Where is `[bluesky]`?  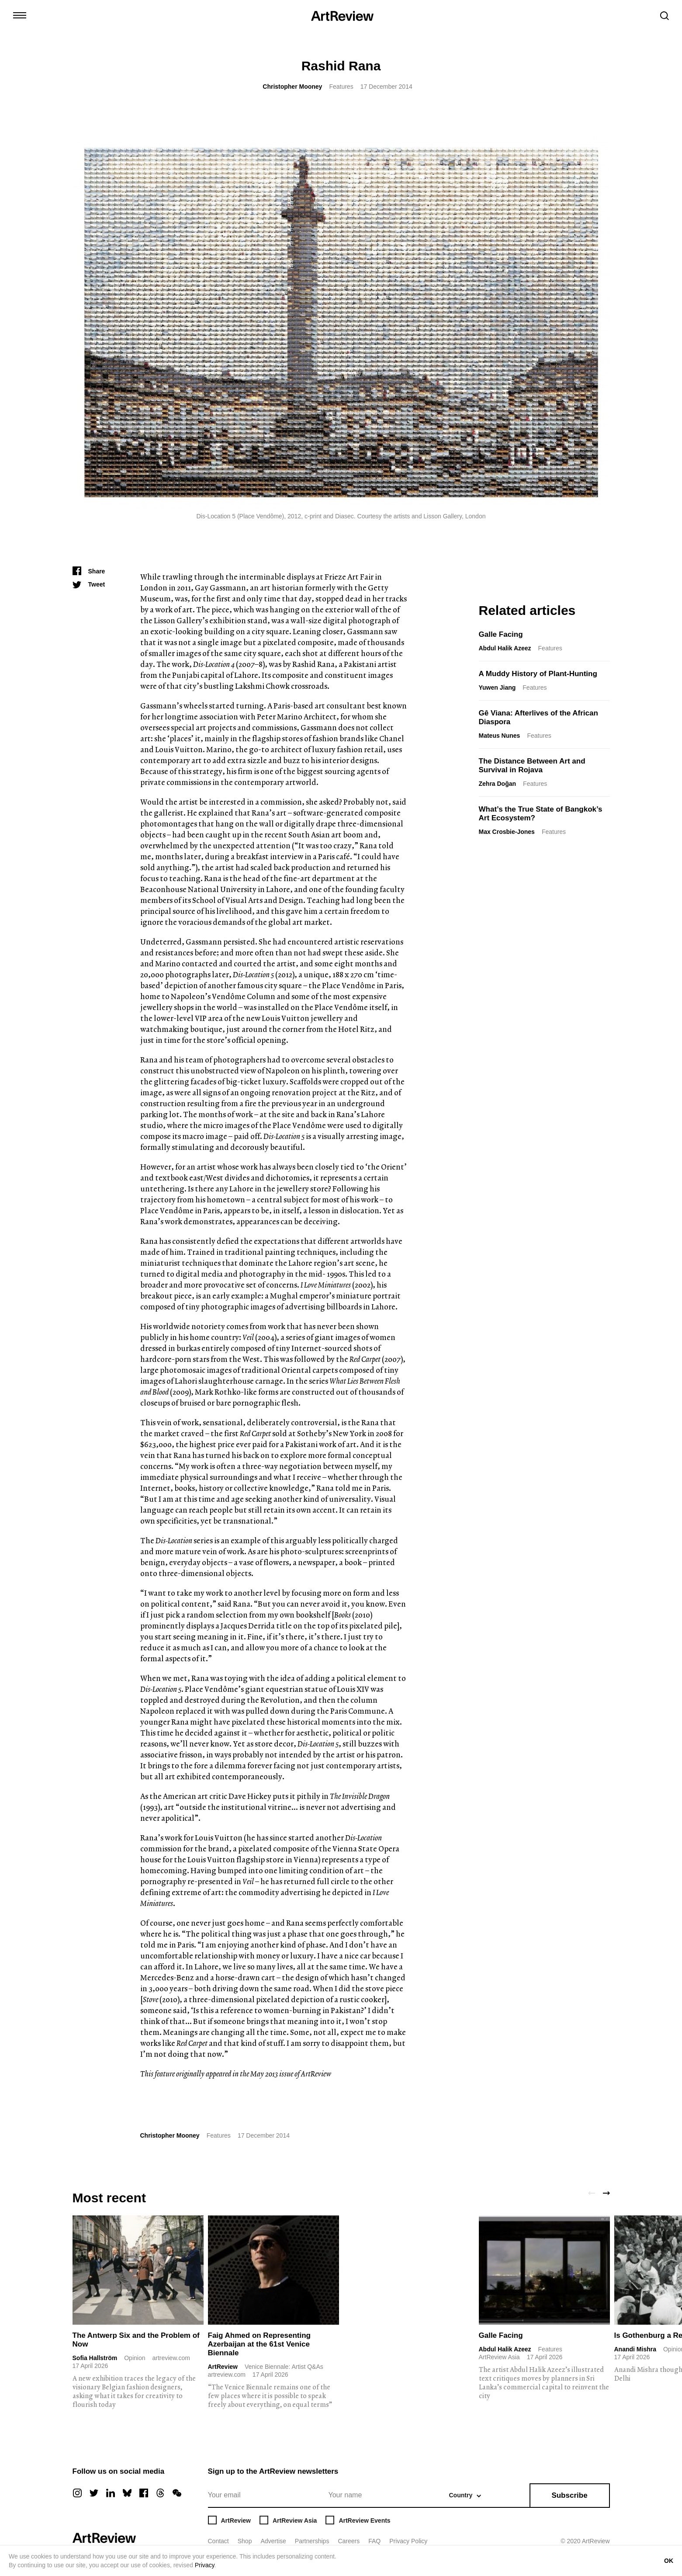
[bluesky] is located at coordinates (127, 2493).